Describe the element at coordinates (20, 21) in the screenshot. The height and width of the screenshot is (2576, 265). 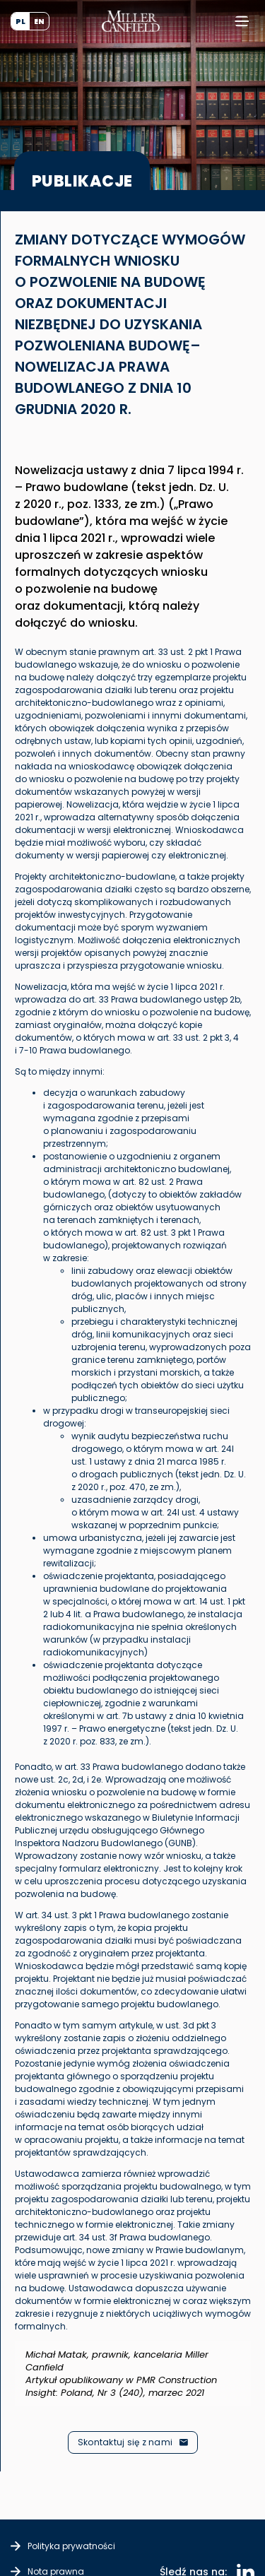
I see `[Przełącz na PL (PL)]` at that location.